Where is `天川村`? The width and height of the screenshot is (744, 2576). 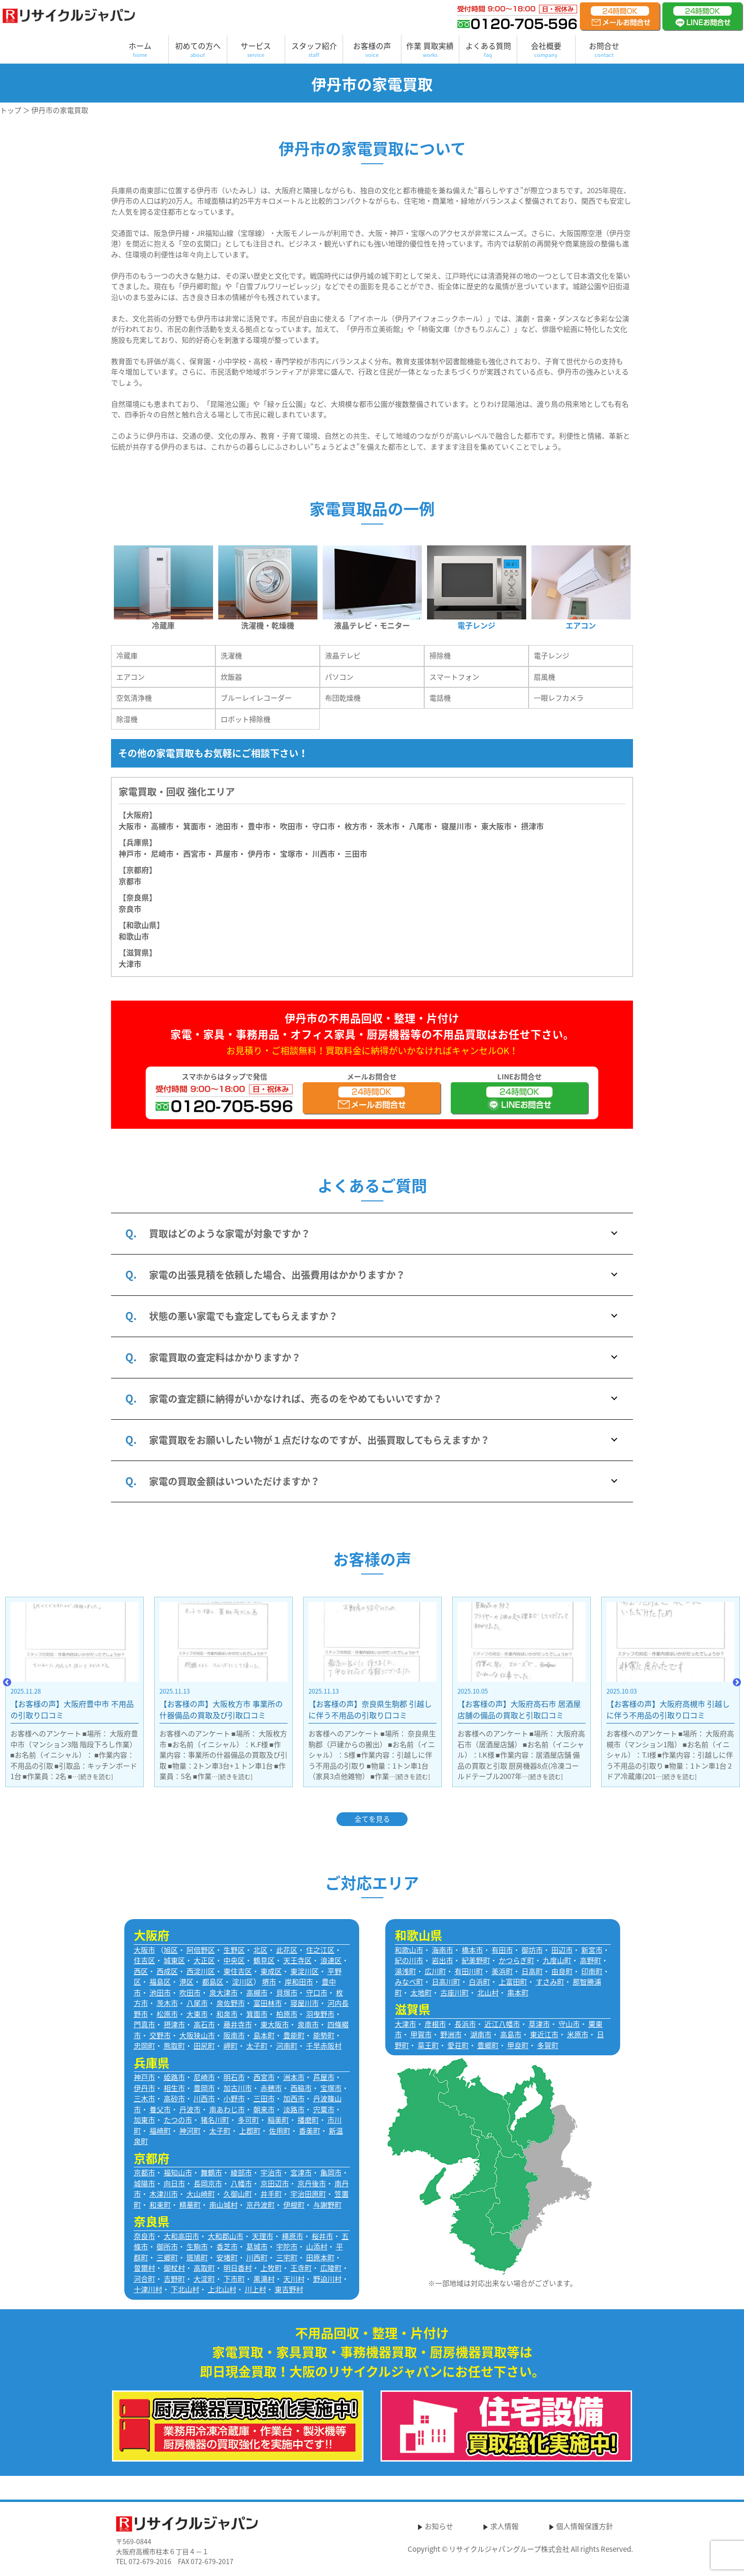 天川村 is located at coordinates (294, 2279).